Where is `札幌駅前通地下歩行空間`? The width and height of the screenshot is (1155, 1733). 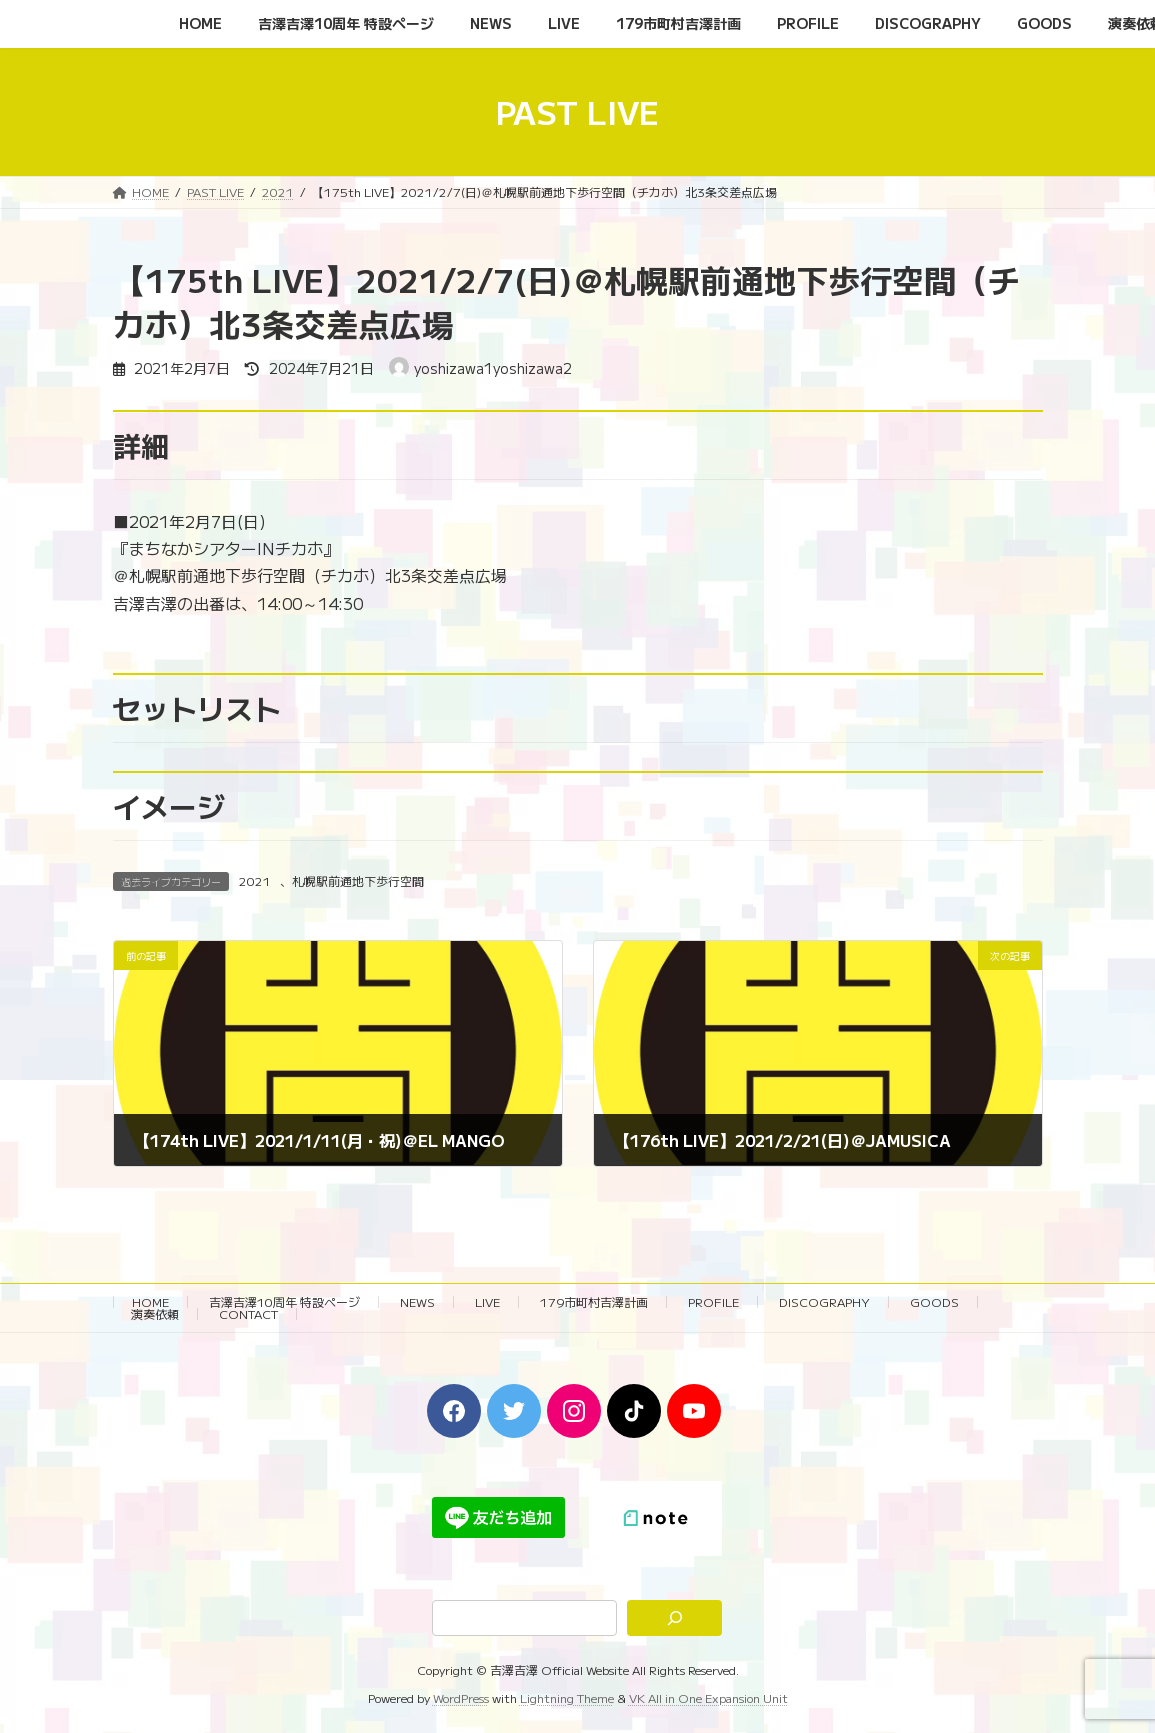
札幌駅前通地下歩行空間 is located at coordinates (358, 880).